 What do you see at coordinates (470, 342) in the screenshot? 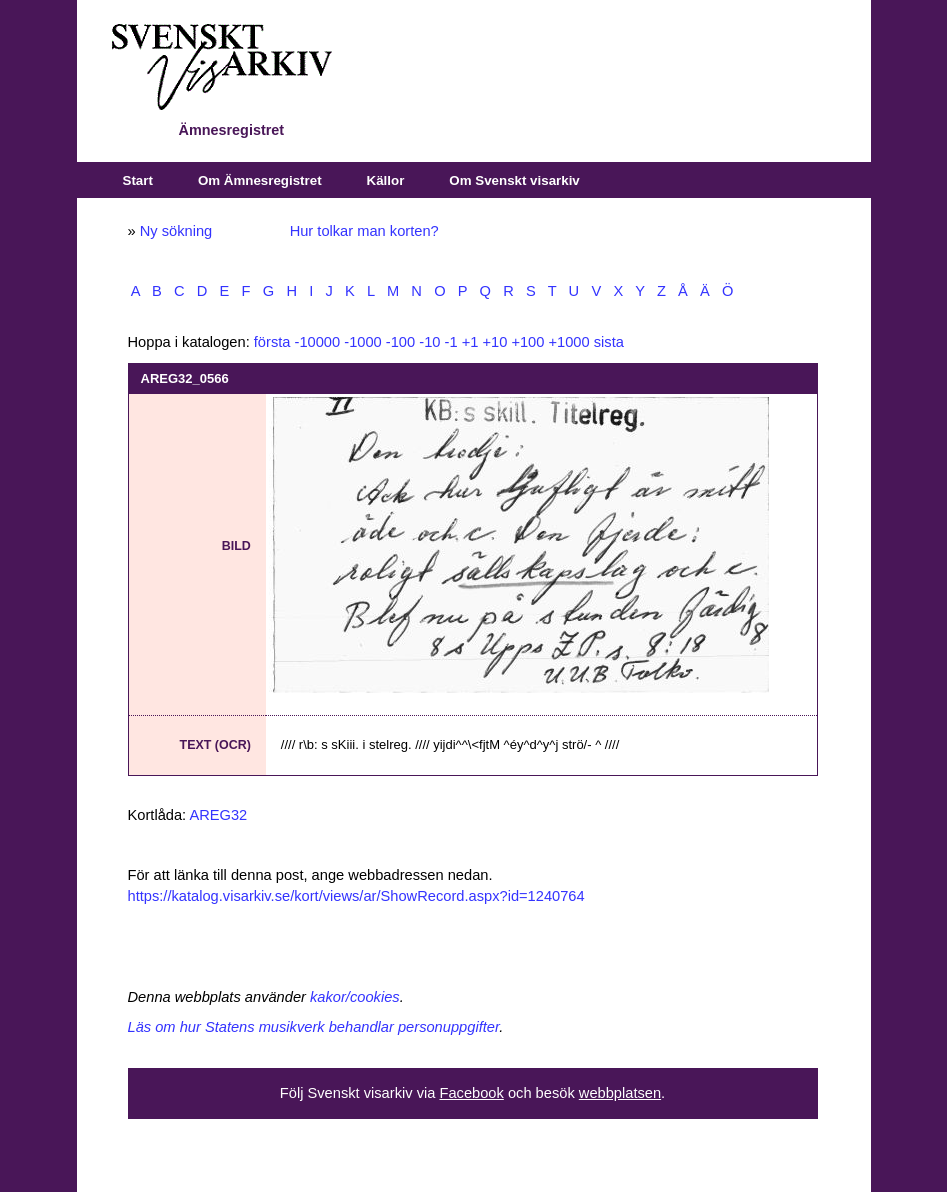
I see `+1` at bounding box center [470, 342].